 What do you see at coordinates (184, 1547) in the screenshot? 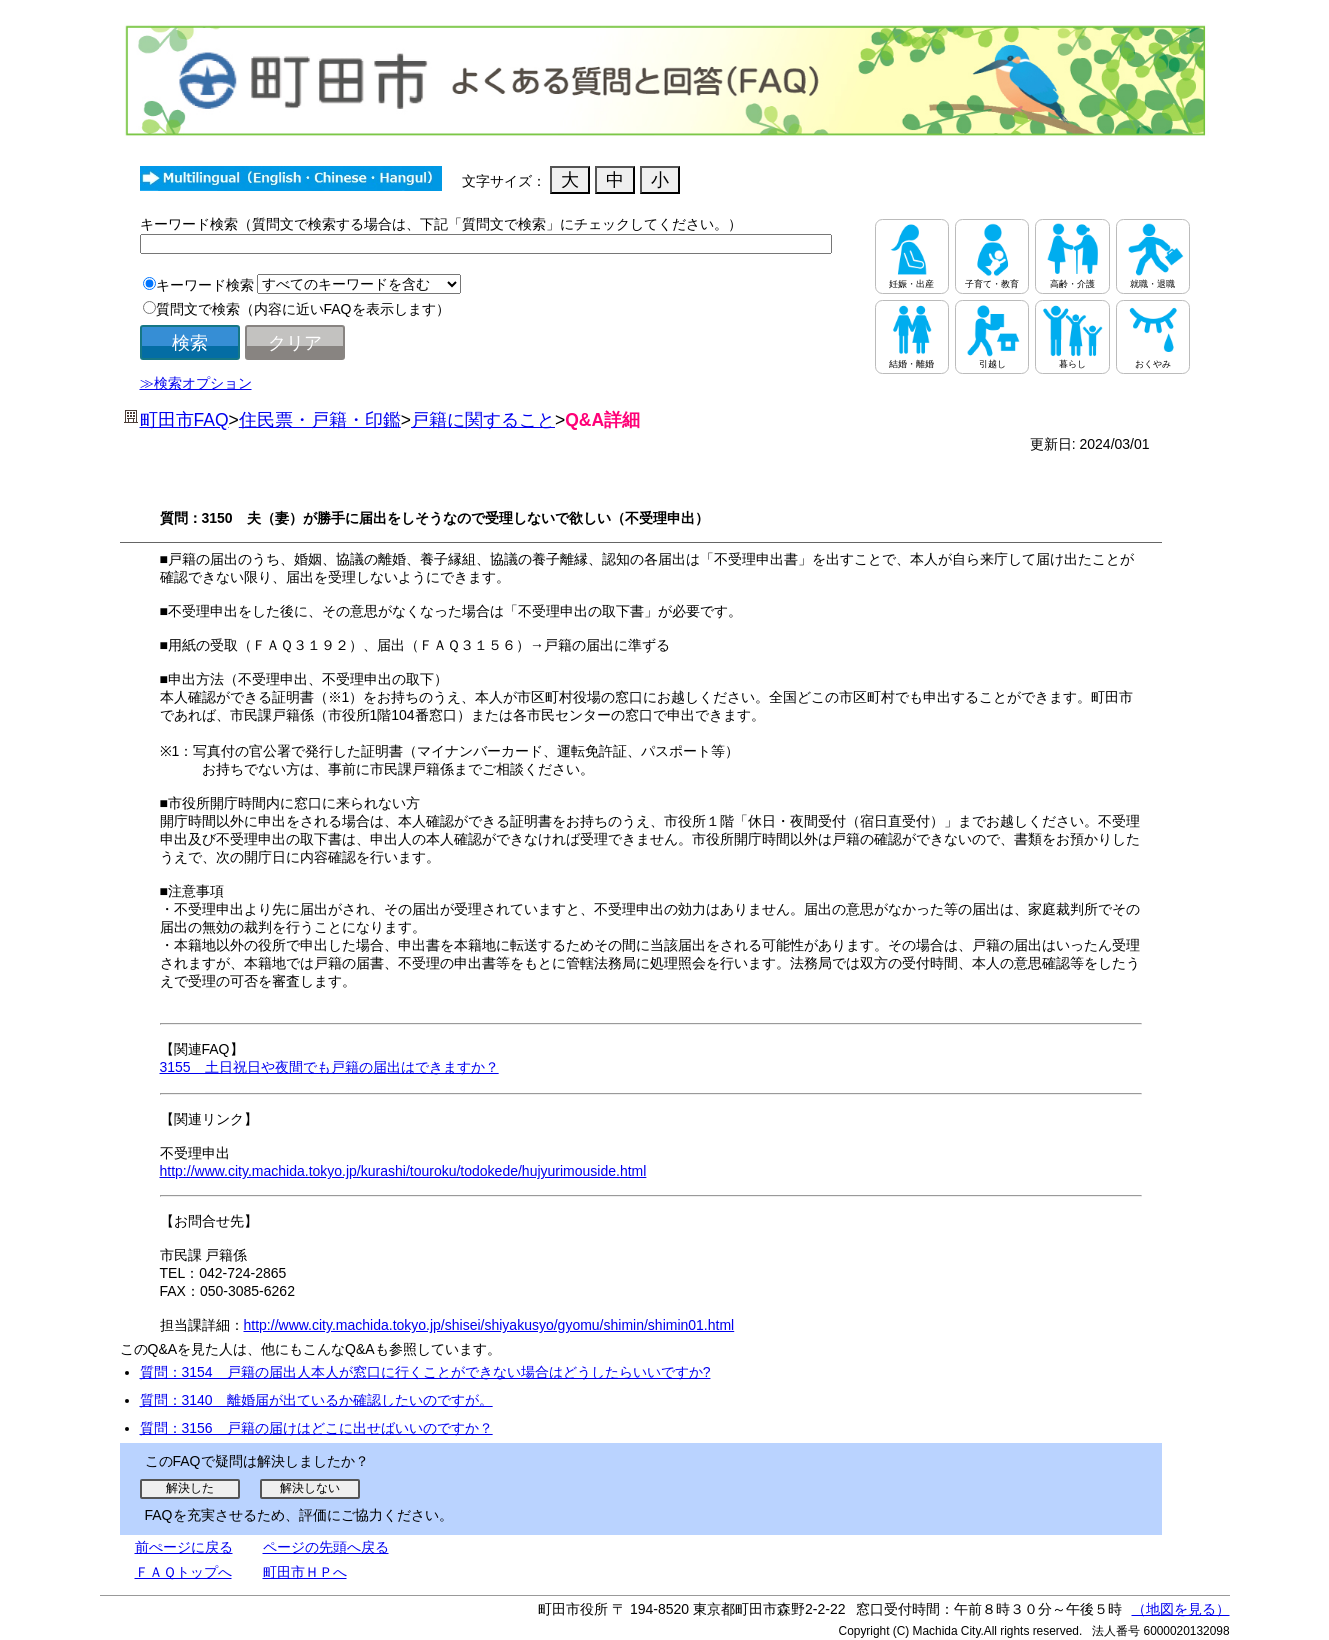
I see `前ぺージに戻る` at bounding box center [184, 1547].